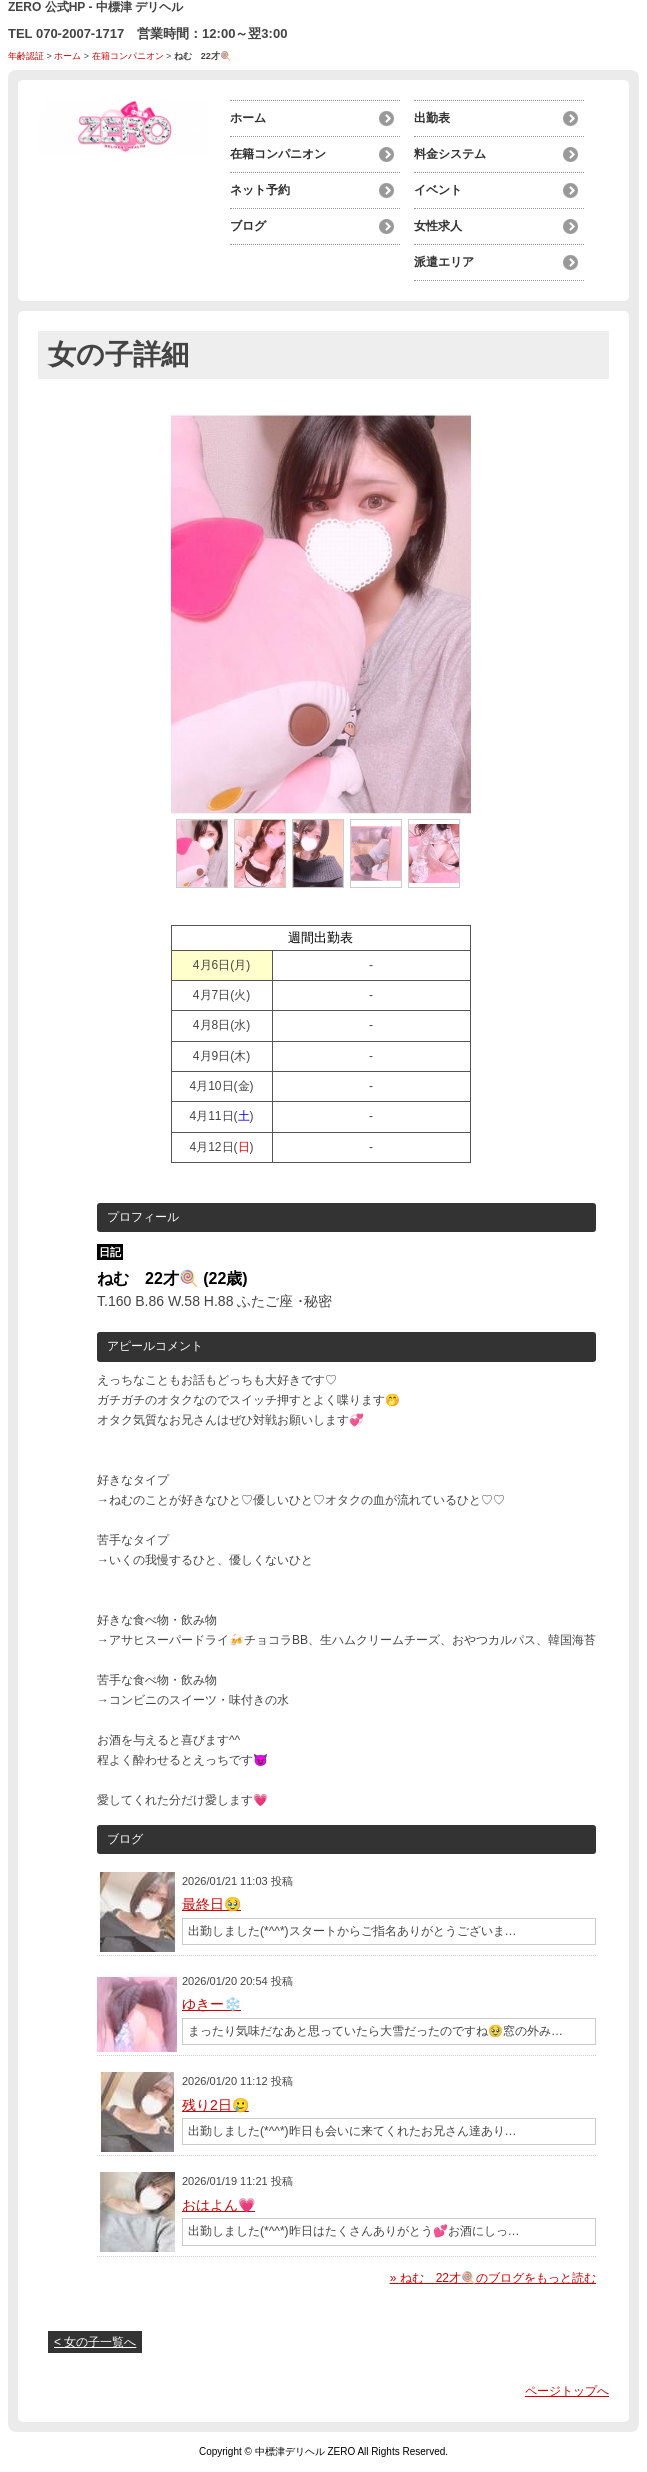 The height and width of the screenshot is (2472, 647). What do you see at coordinates (26, 56) in the screenshot?
I see `年齢認証` at bounding box center [26, 56].